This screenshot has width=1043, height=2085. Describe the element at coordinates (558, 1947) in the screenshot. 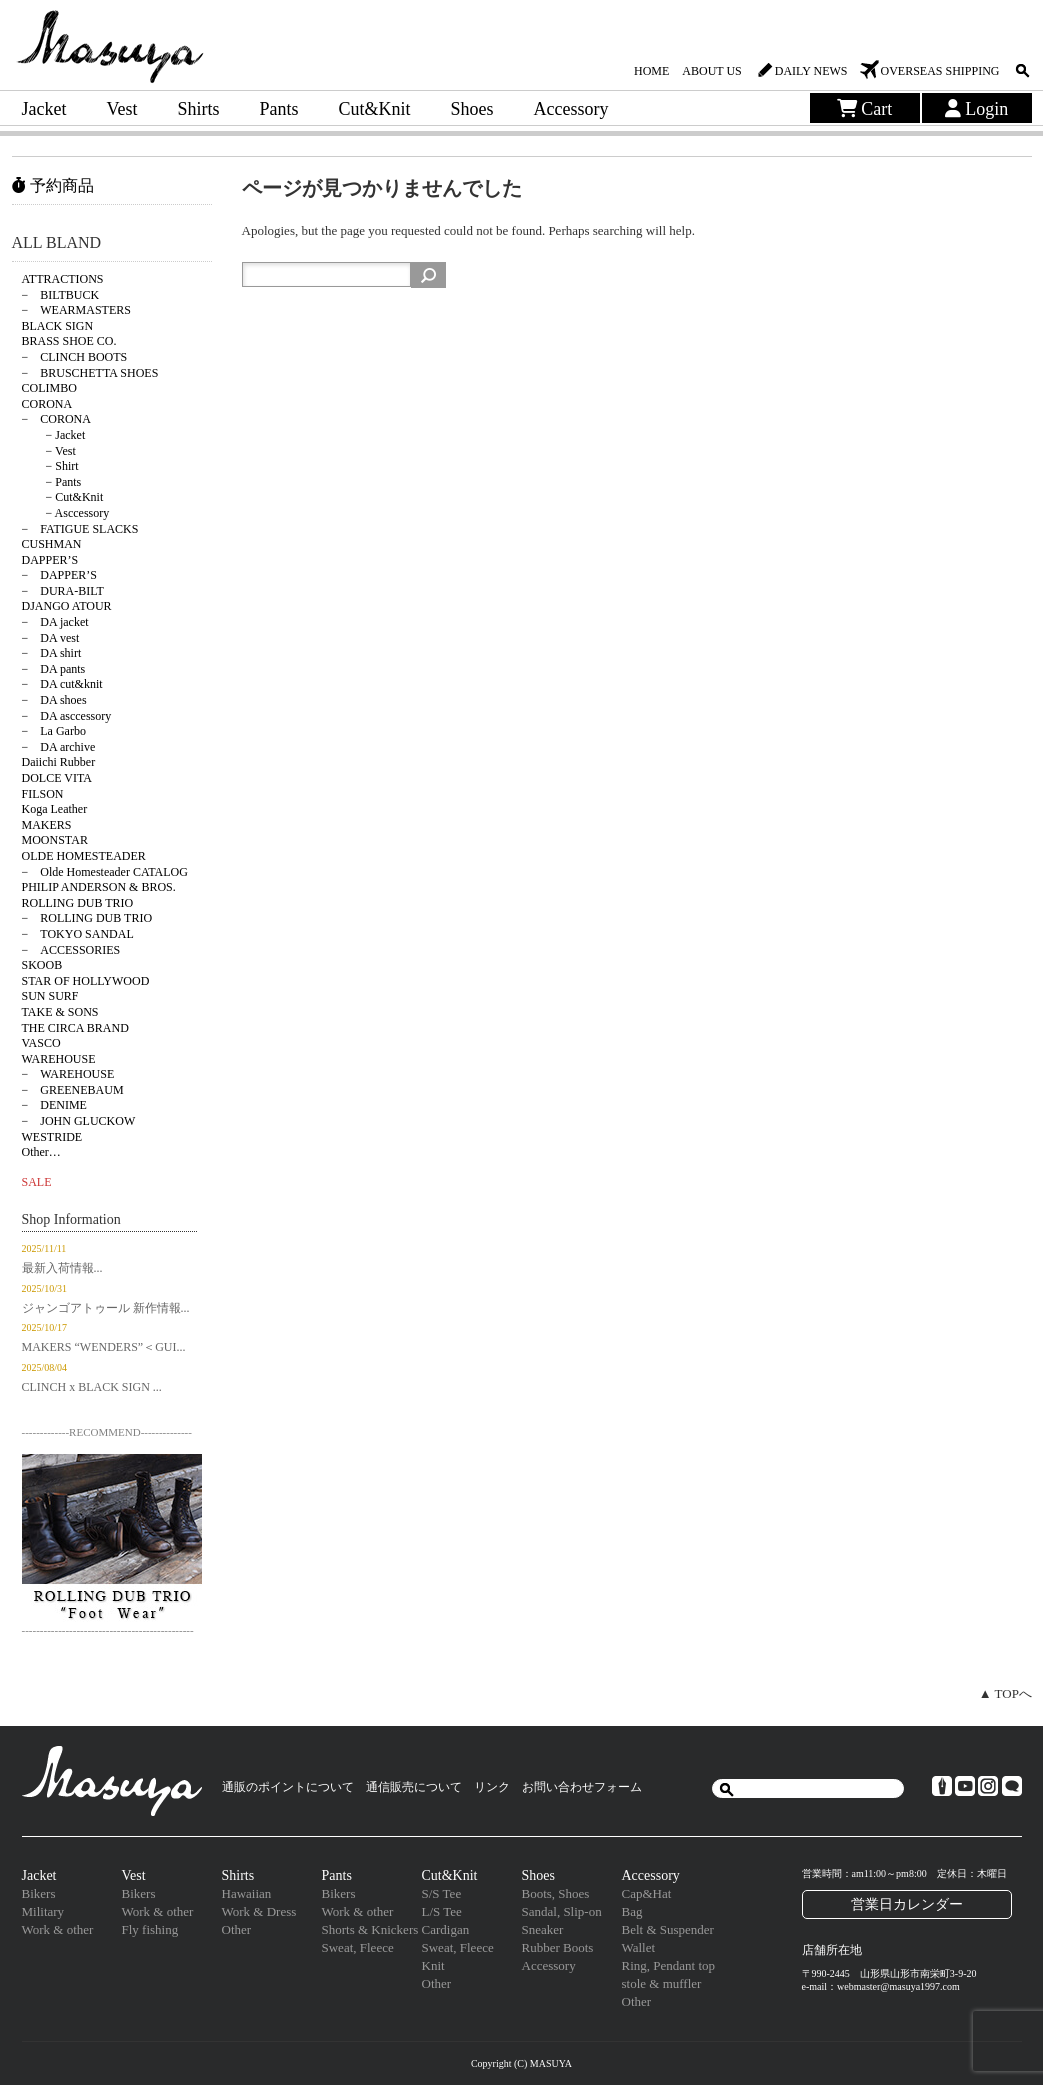

I see `Rubber Boots` at that location.